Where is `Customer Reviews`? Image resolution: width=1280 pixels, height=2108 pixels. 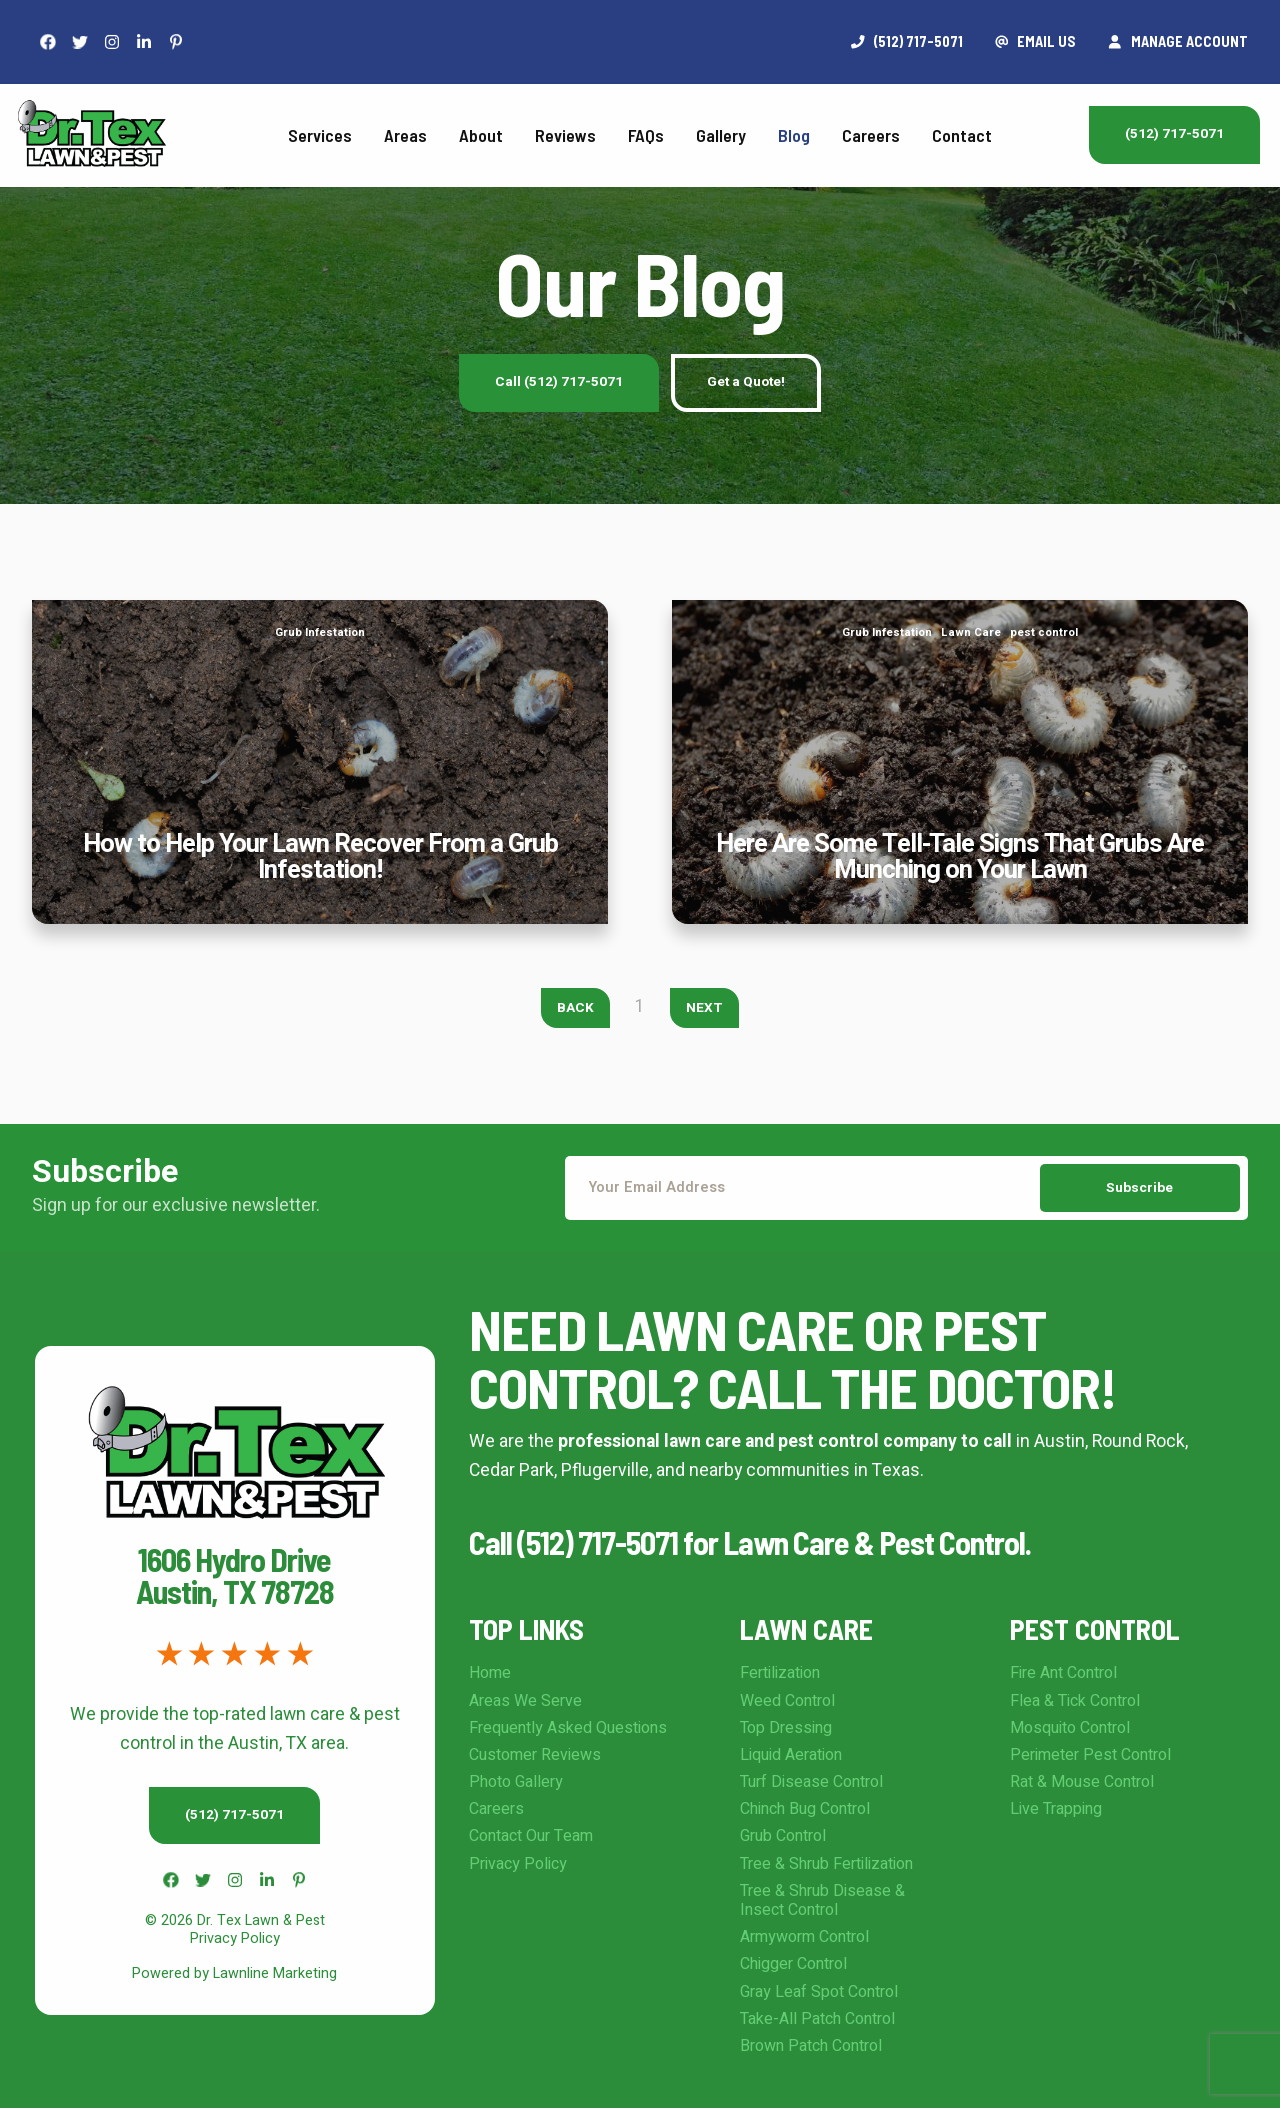 Customer Reviews is located at coordinates (535, 1755).